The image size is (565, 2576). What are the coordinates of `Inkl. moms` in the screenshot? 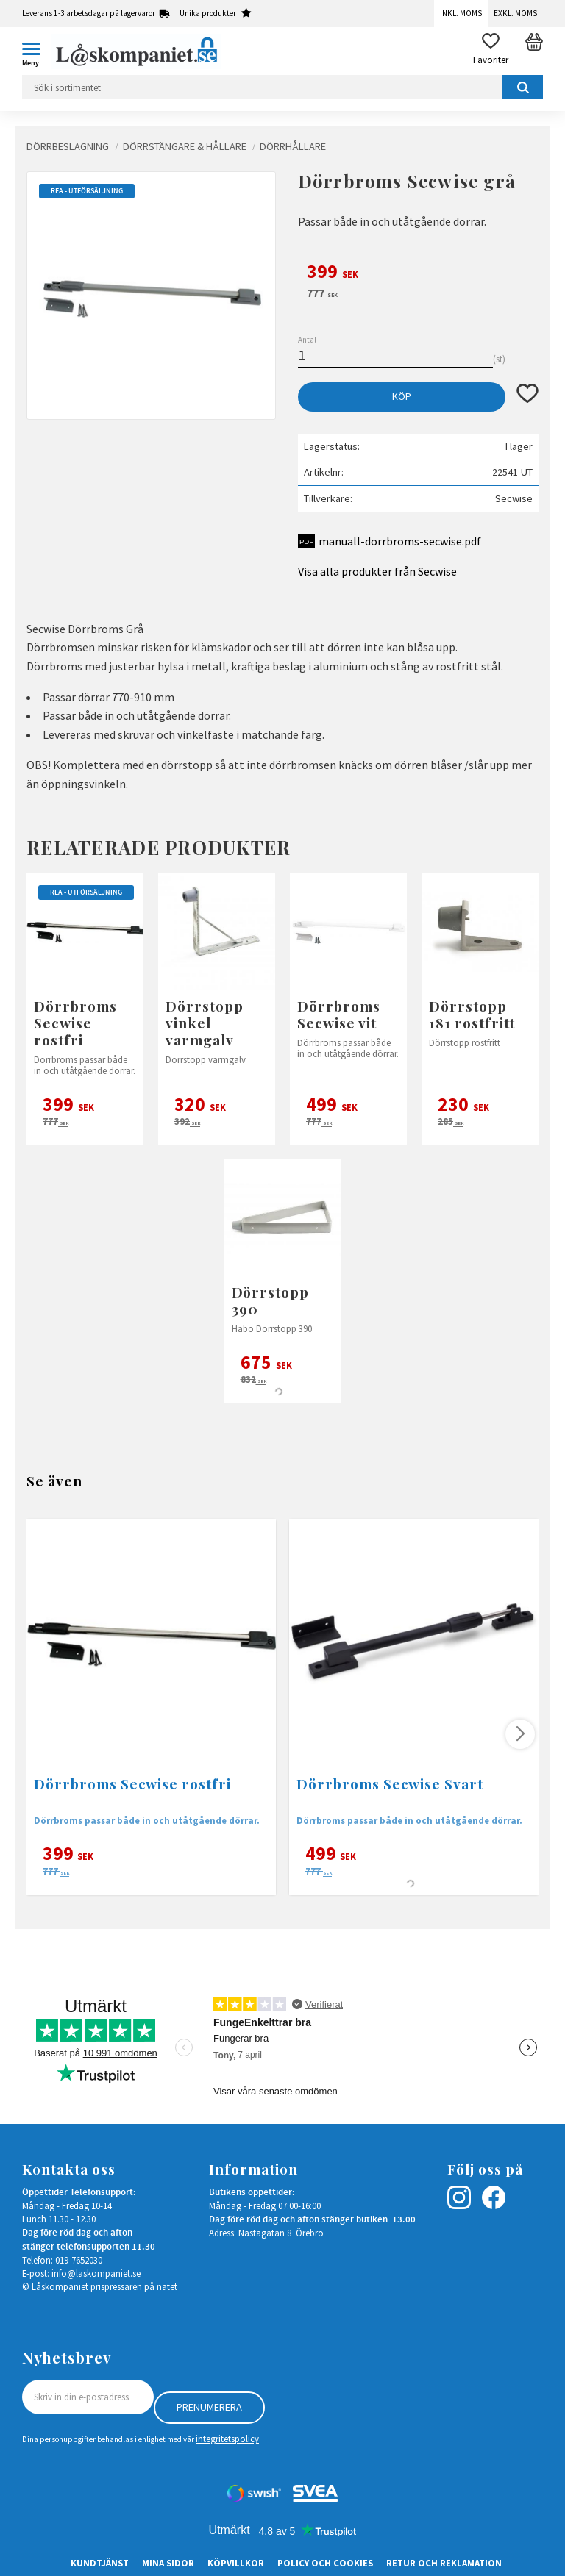 It's located at (461, 13).